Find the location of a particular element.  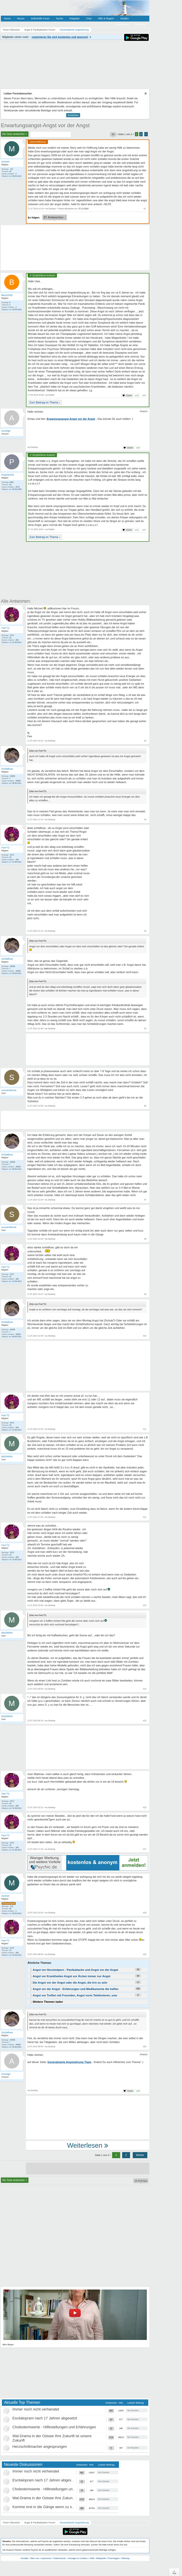

Impressum is located at coordinates (46, 2558).